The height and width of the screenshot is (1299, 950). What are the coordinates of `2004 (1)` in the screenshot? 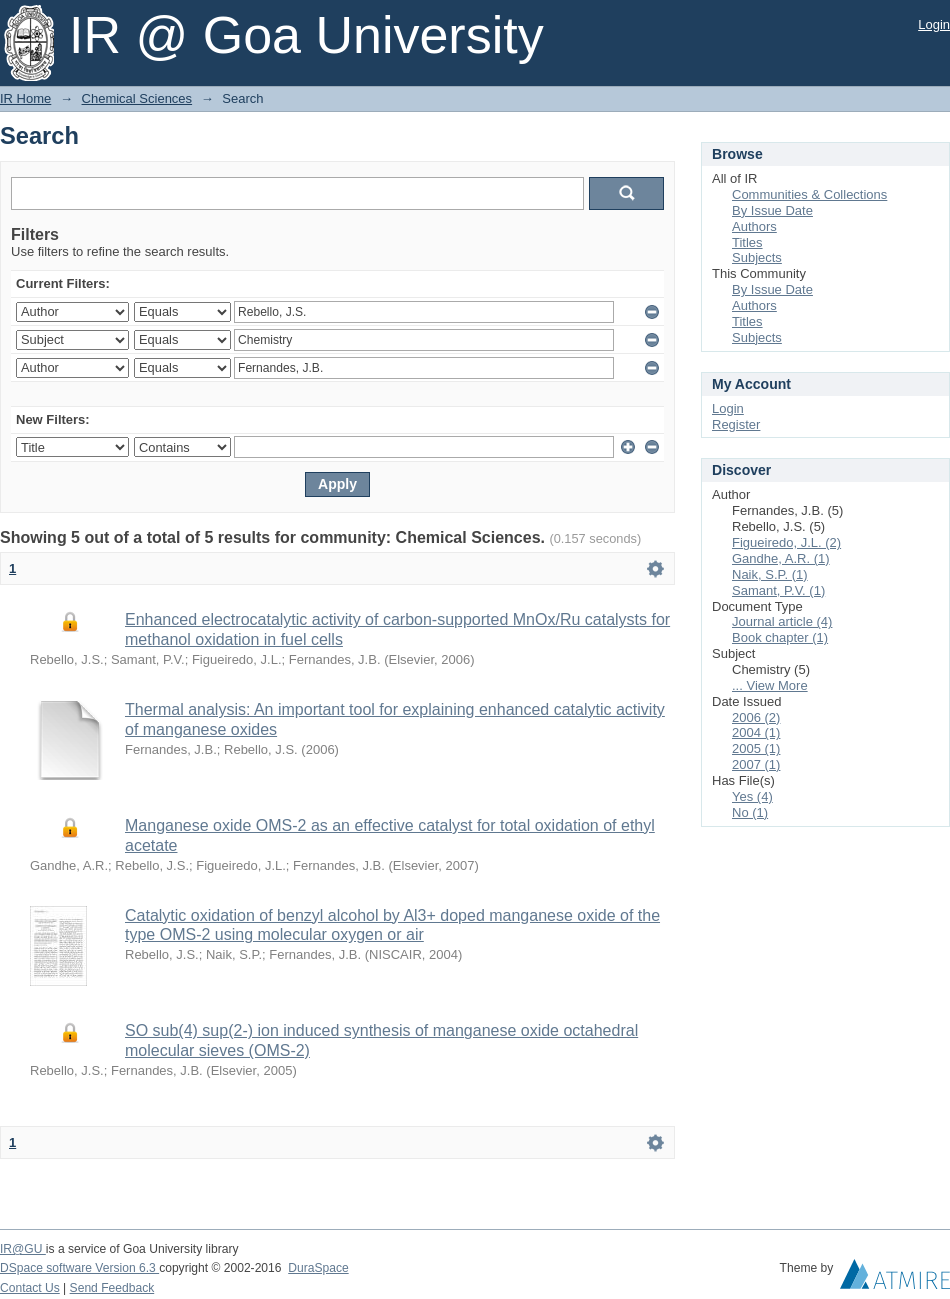 It's located at (756, 732).